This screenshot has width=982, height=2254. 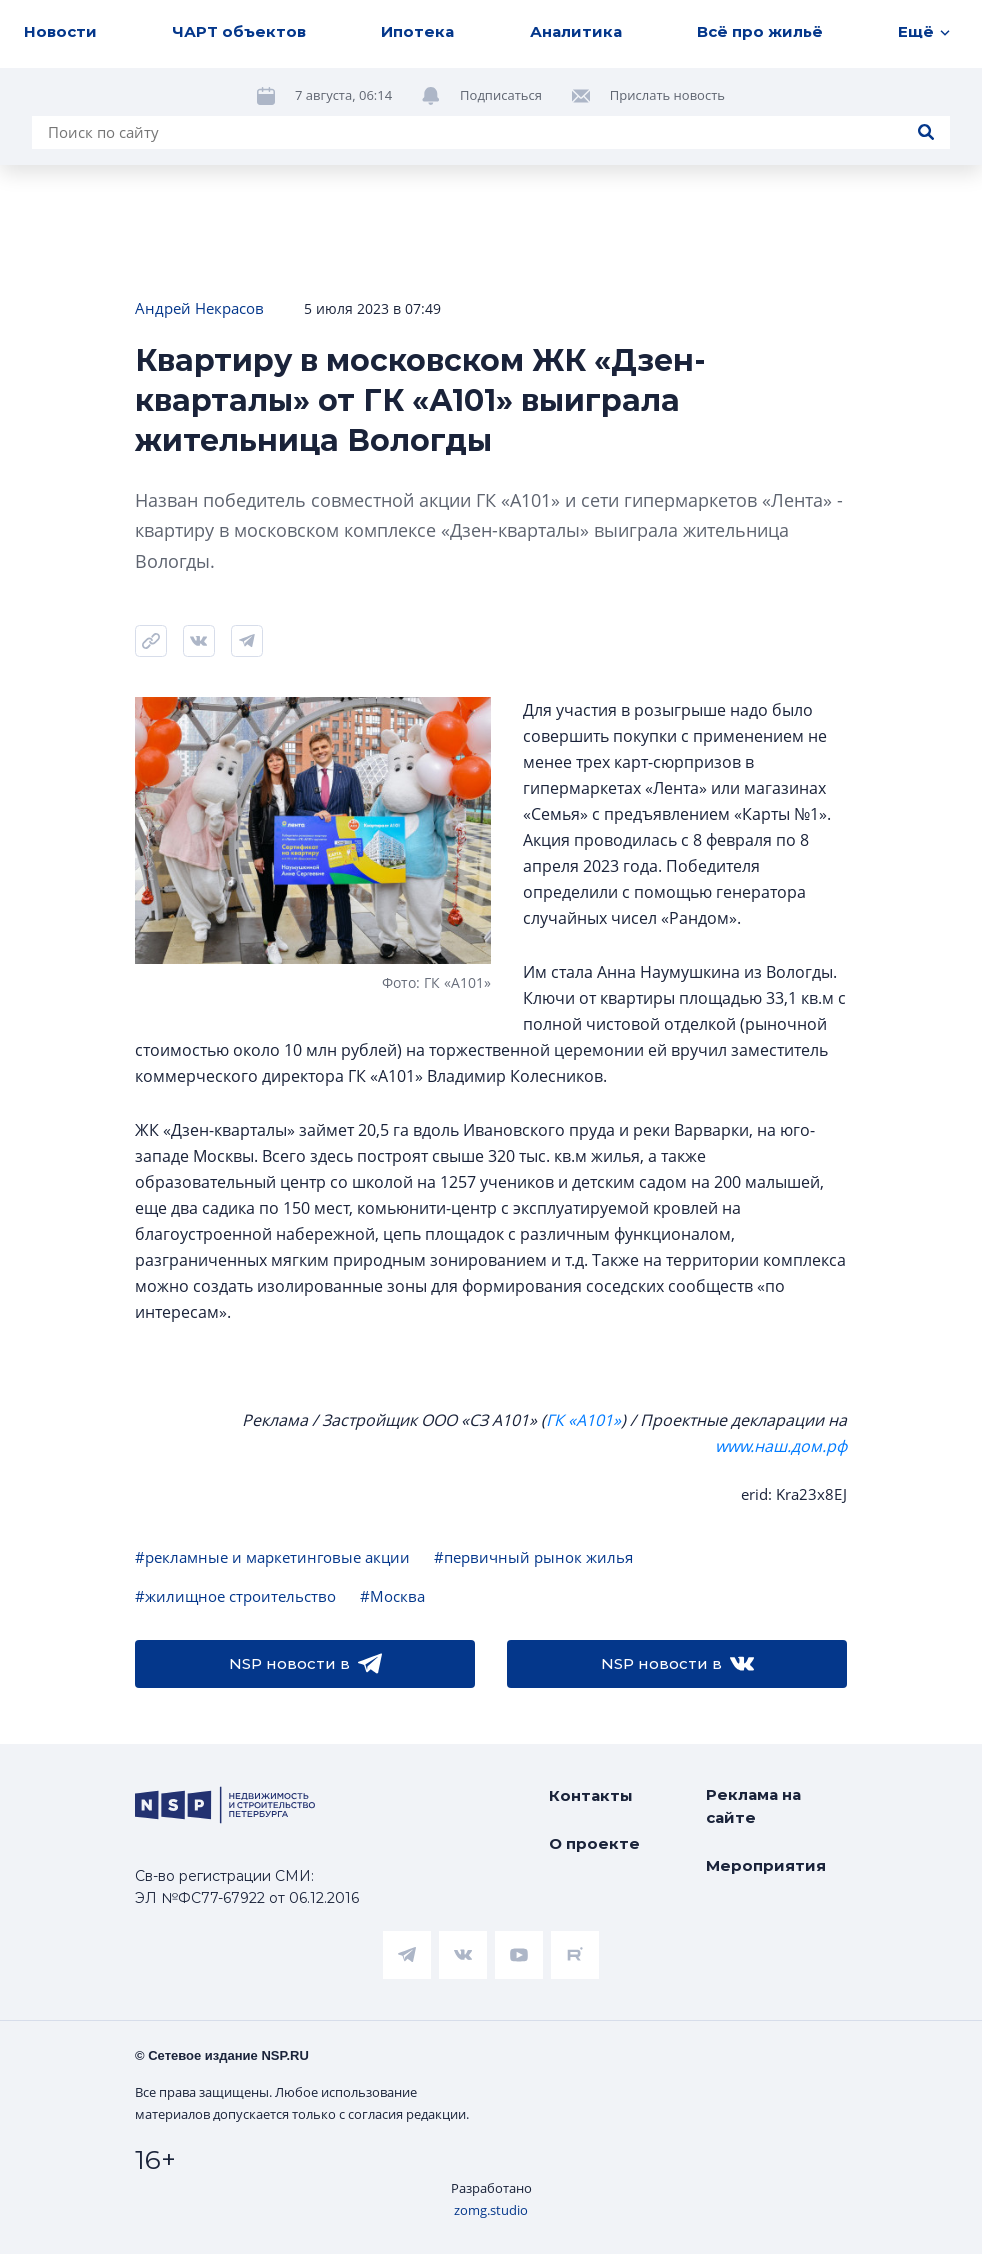 I want to click on Подписаться, so click(x=501, y=95).